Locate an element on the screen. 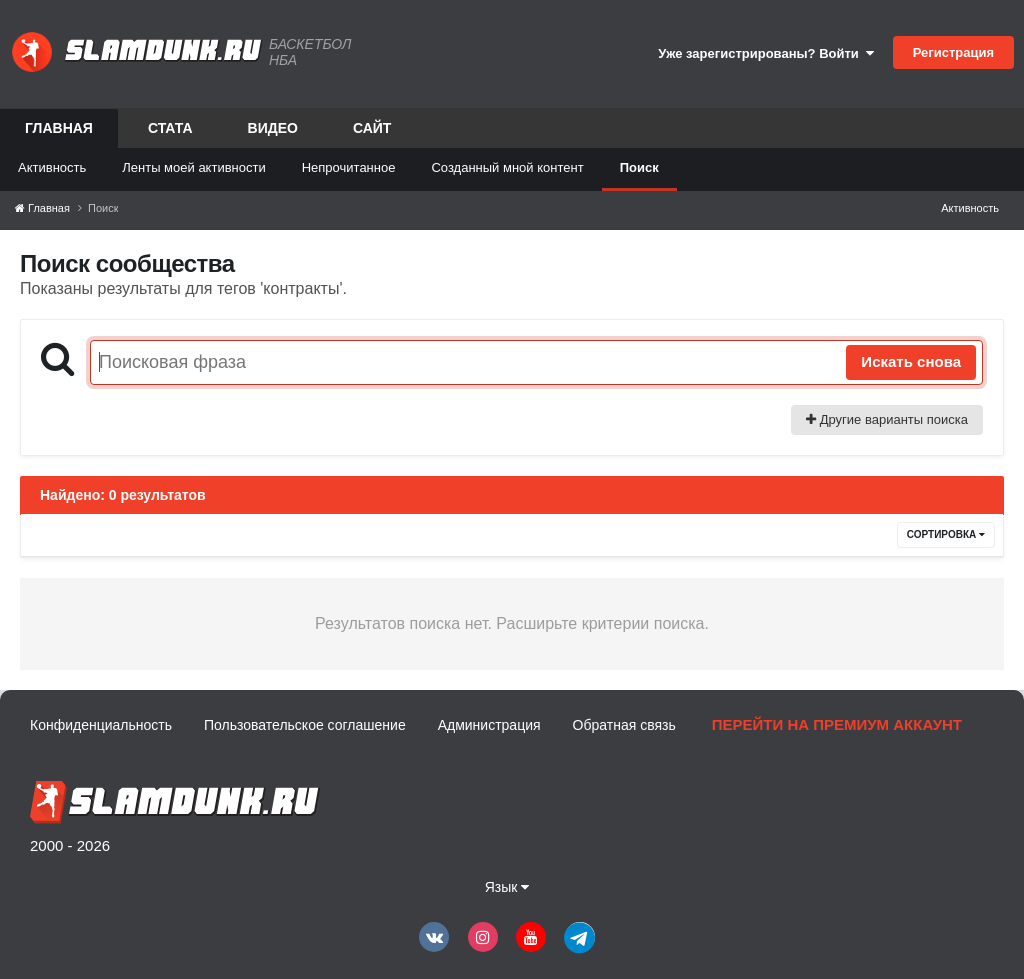  Уже зарегистрированы? Войти is located at coordinates (766, 53).